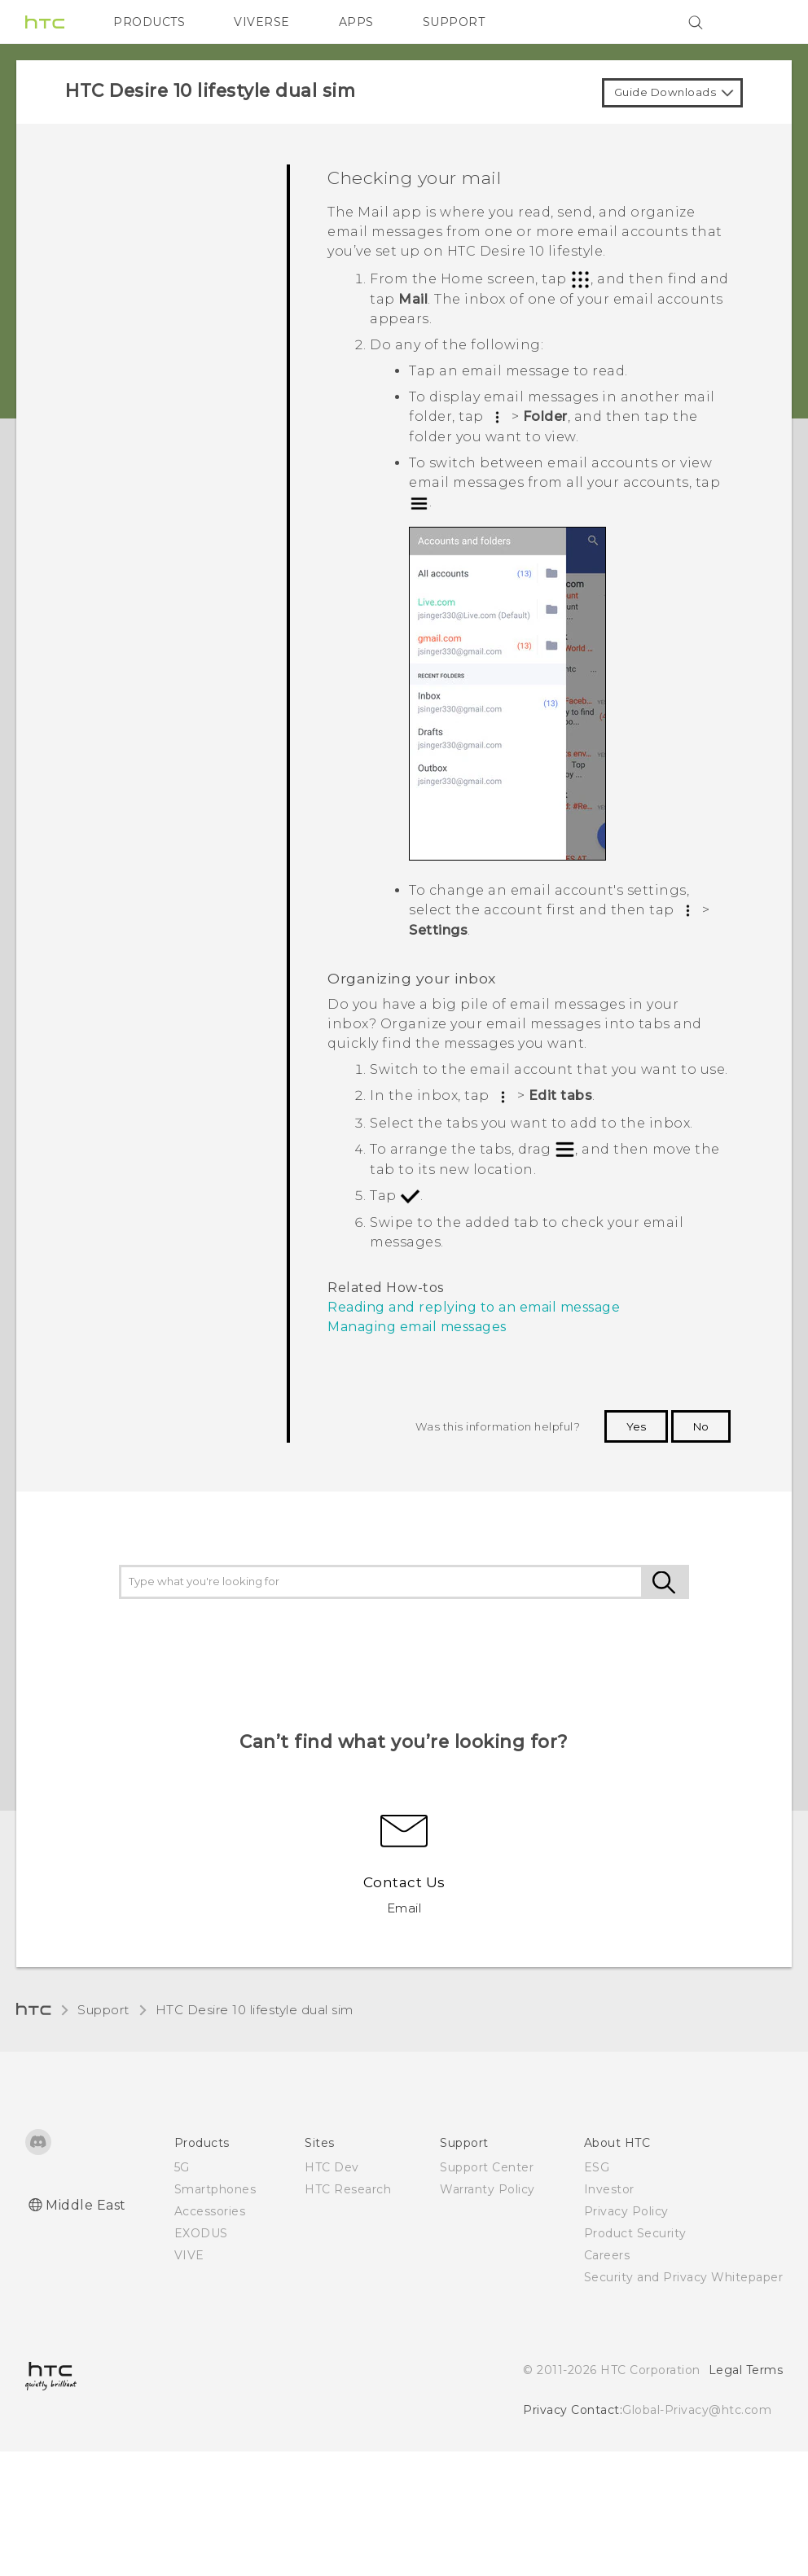 This screenshot has width=808, height=2576. What do you see at coordinates (44, 22) in the screenshot?
I see `[HTC]` at bounding box center [44, 22].